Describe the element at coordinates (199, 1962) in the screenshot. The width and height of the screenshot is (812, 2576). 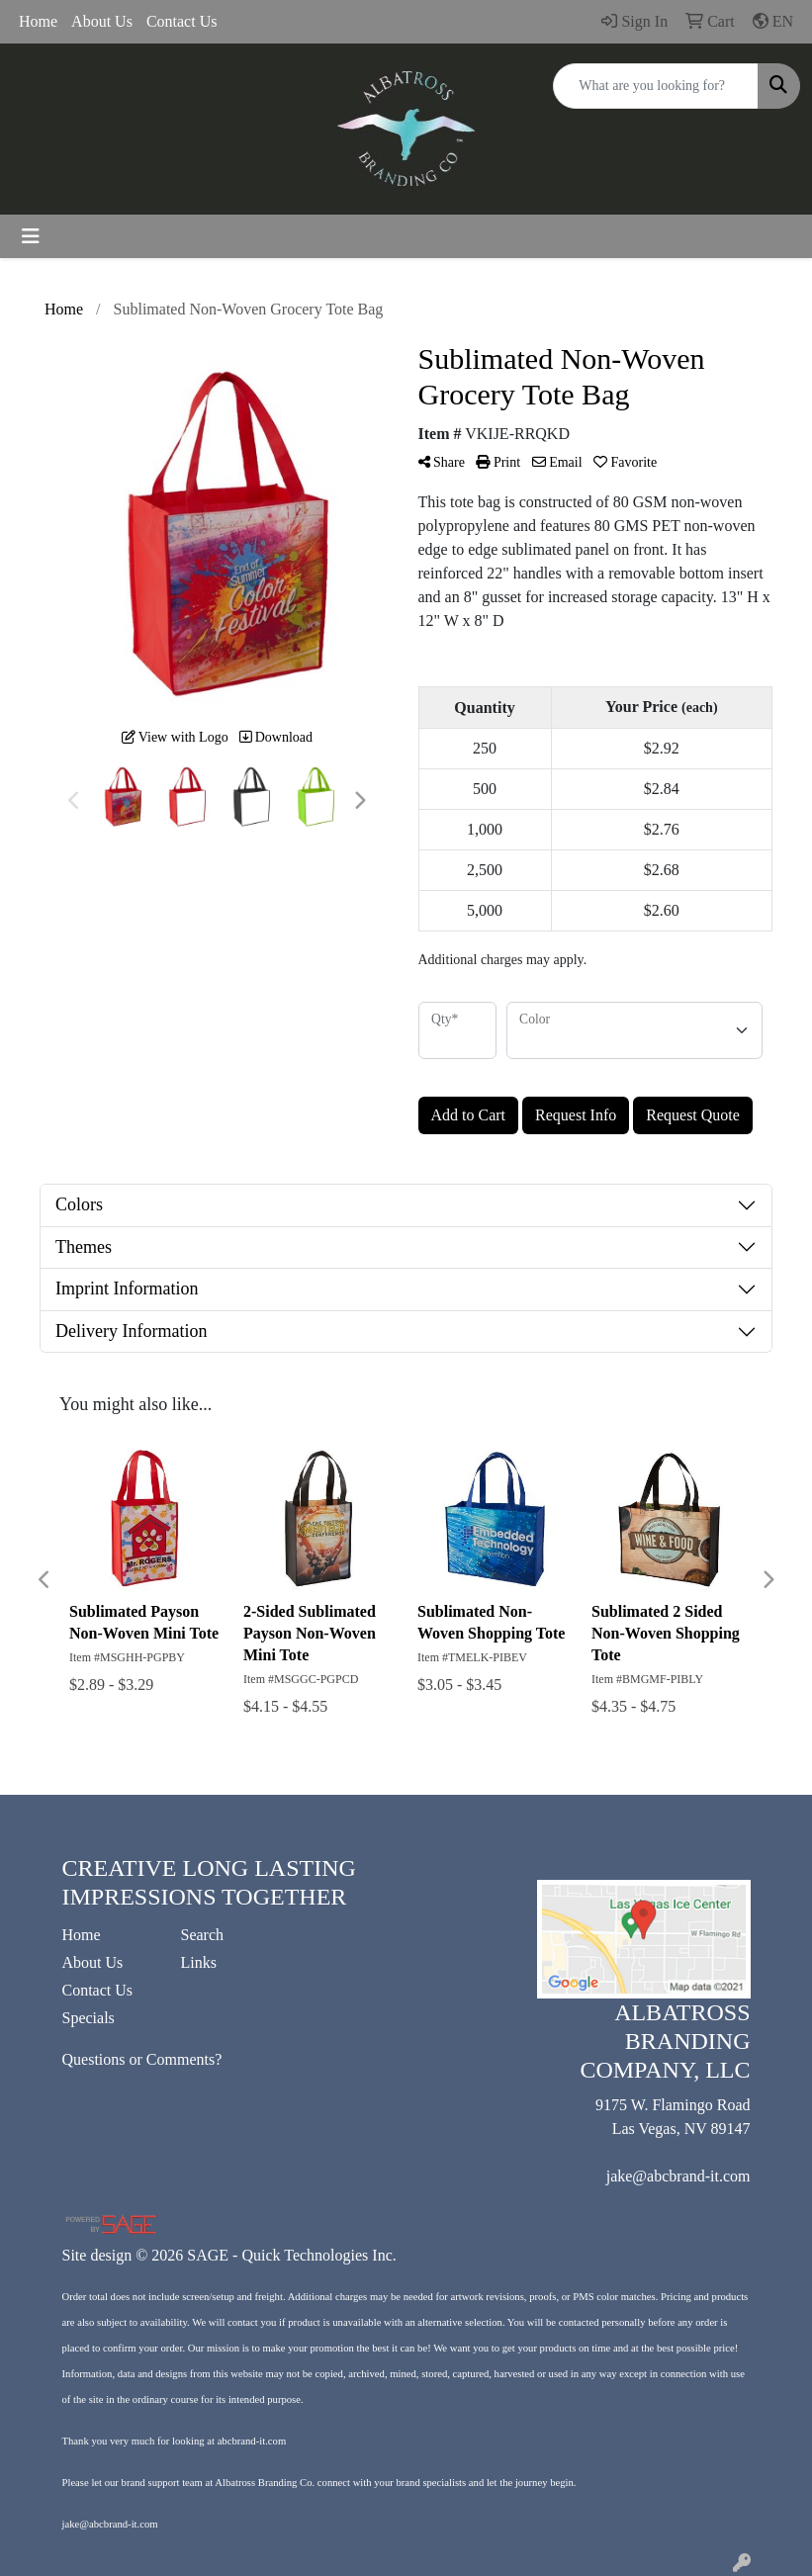
I see `Links` at that location.